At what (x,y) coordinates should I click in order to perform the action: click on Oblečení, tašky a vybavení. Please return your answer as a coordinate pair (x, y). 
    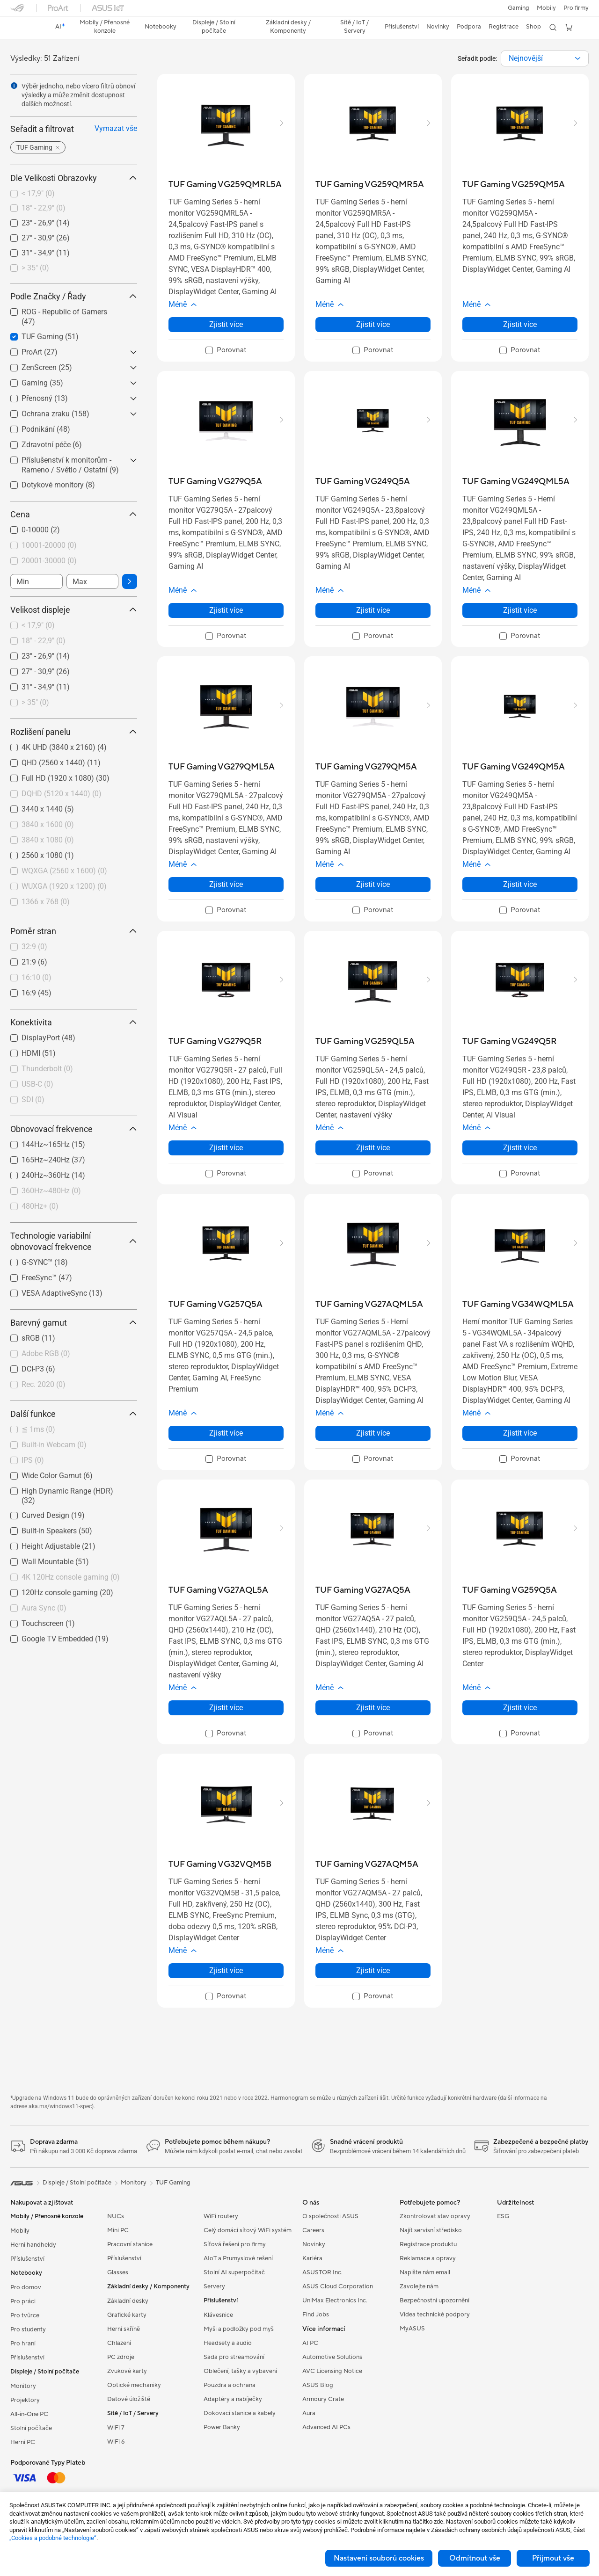
    Looking at the image, I should click on (240, 2371).